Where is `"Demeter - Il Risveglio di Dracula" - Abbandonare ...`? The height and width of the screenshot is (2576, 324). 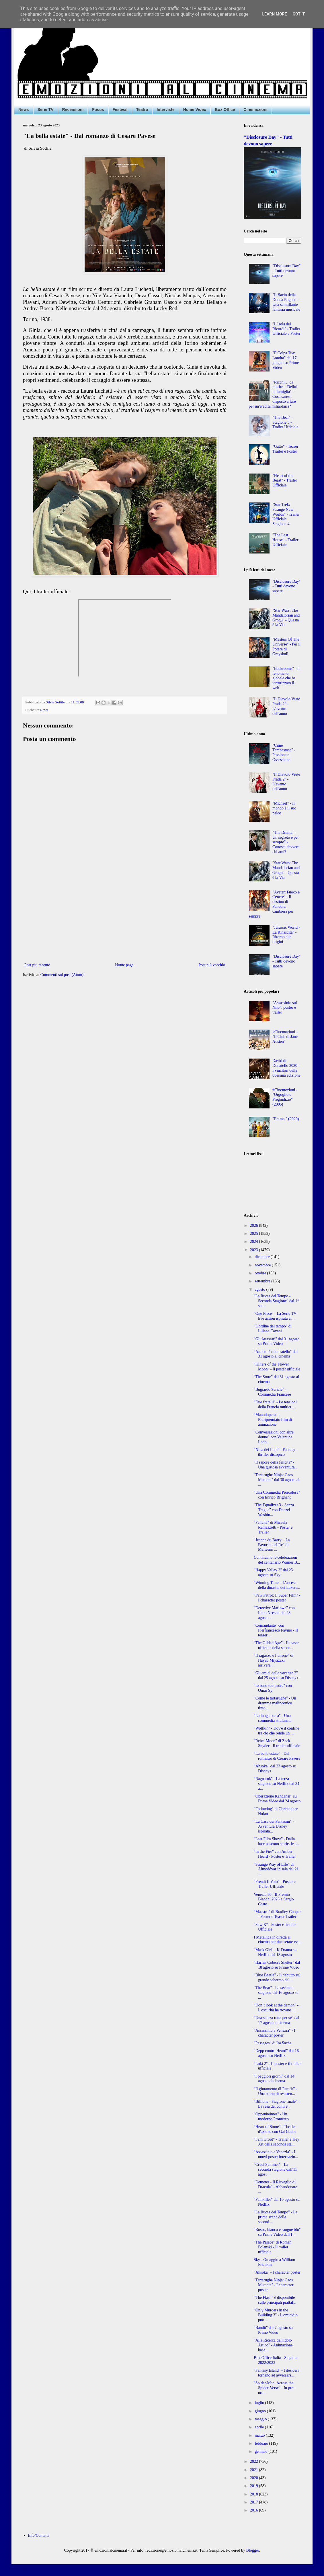 "Demeter - Il Risveglio di Dracula" - Abbandonare ... is located at coordinates (275, 2187).